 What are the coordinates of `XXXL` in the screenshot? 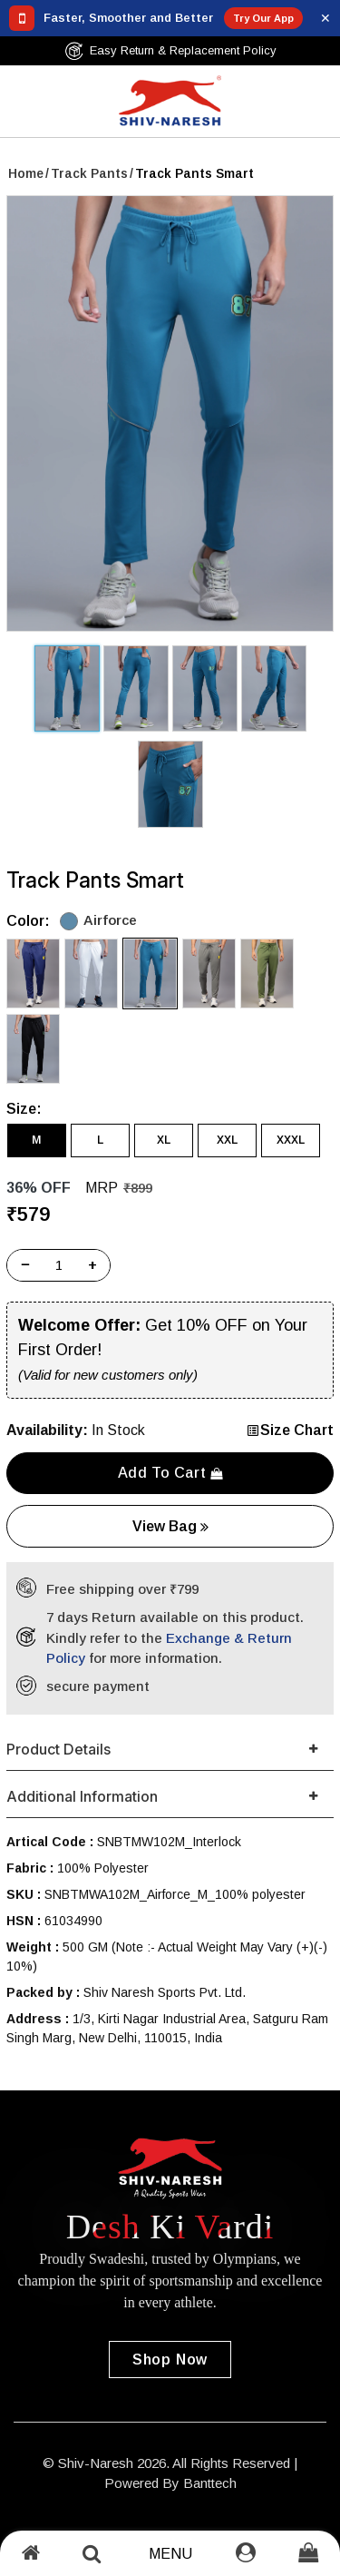 It's located at (291, 1140).